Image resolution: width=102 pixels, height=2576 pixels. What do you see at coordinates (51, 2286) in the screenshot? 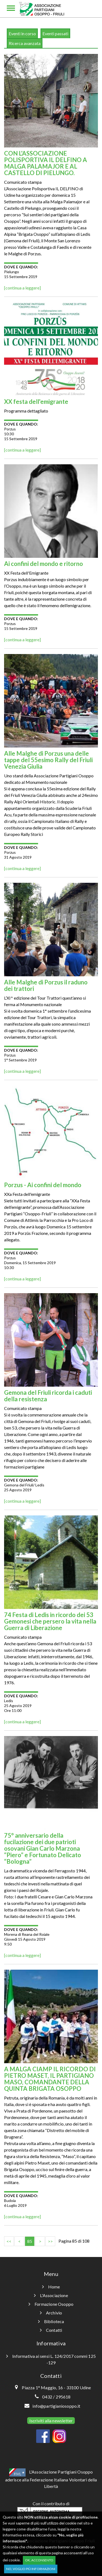
I see `Home` at bounding box center [51, 2286].